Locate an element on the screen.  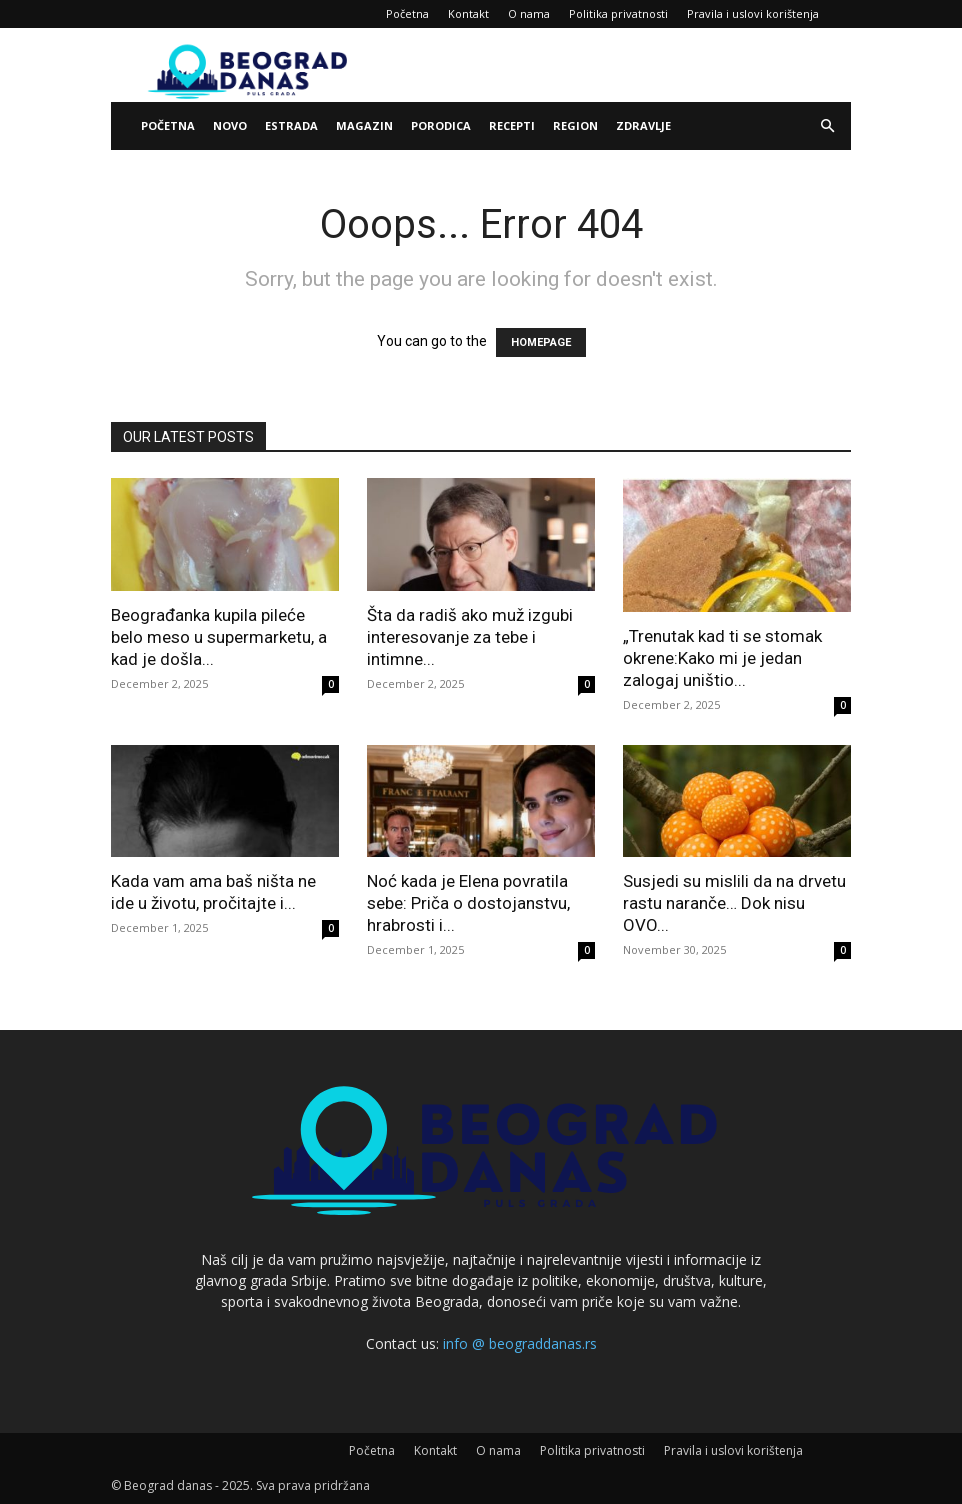
Recepti is located at coordinates (512, 125).